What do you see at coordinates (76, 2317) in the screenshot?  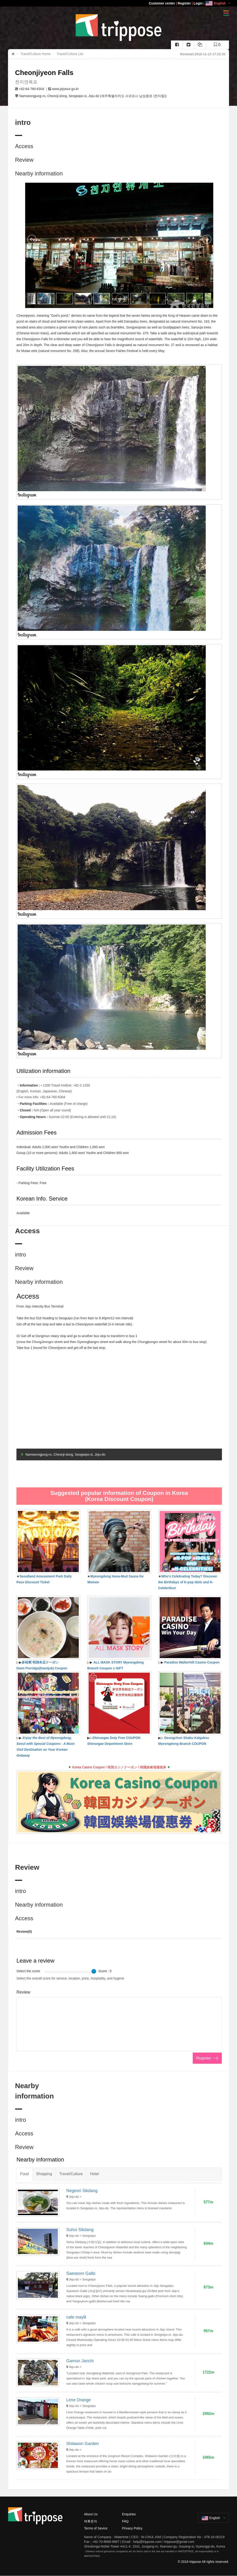 I see `cafe mayB` at bounding box center [76, 2317].